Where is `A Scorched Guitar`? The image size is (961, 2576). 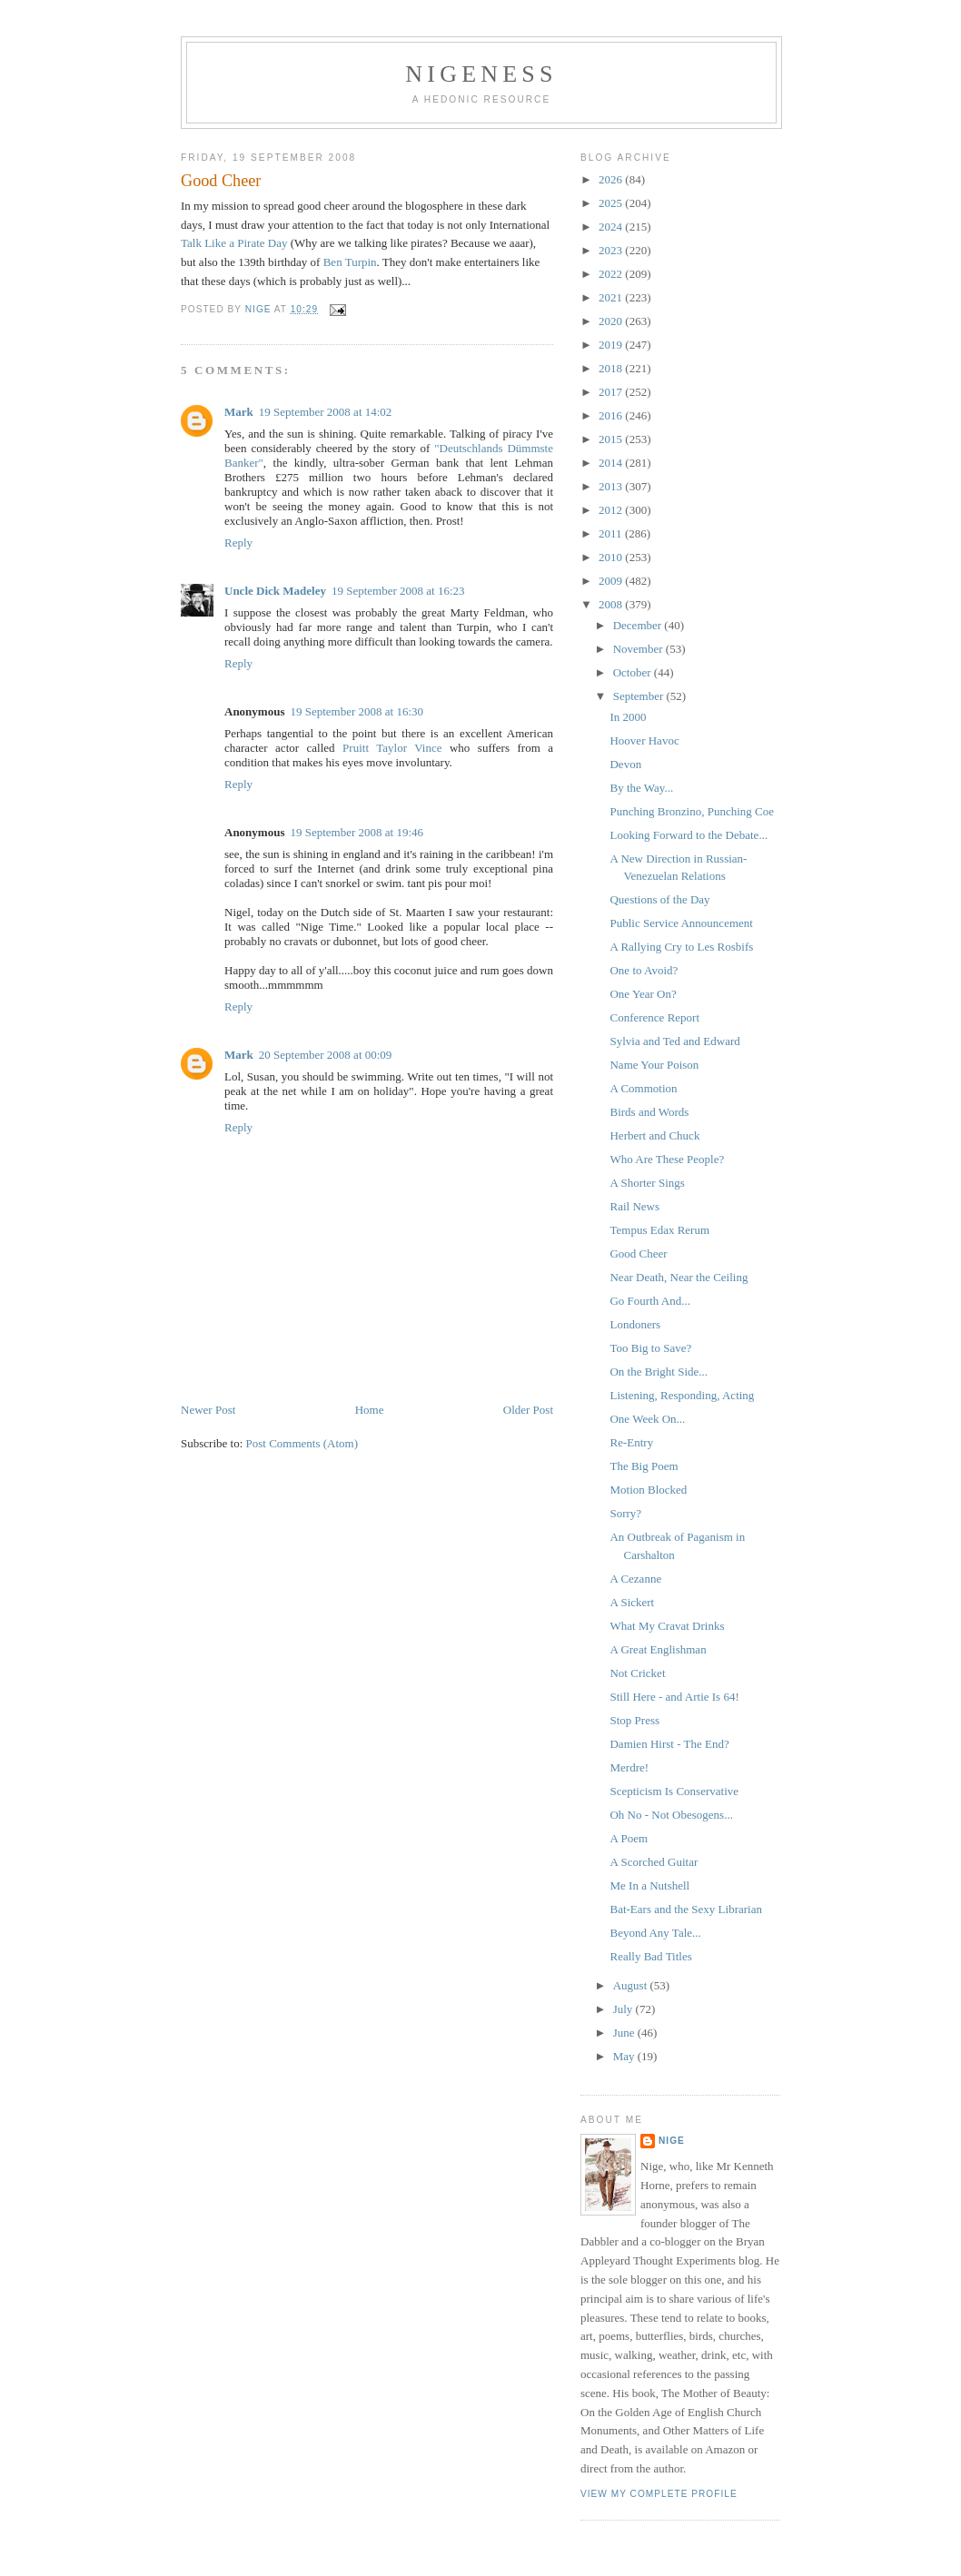
A Scorched Guitar is located at coordinates (653, 1862).